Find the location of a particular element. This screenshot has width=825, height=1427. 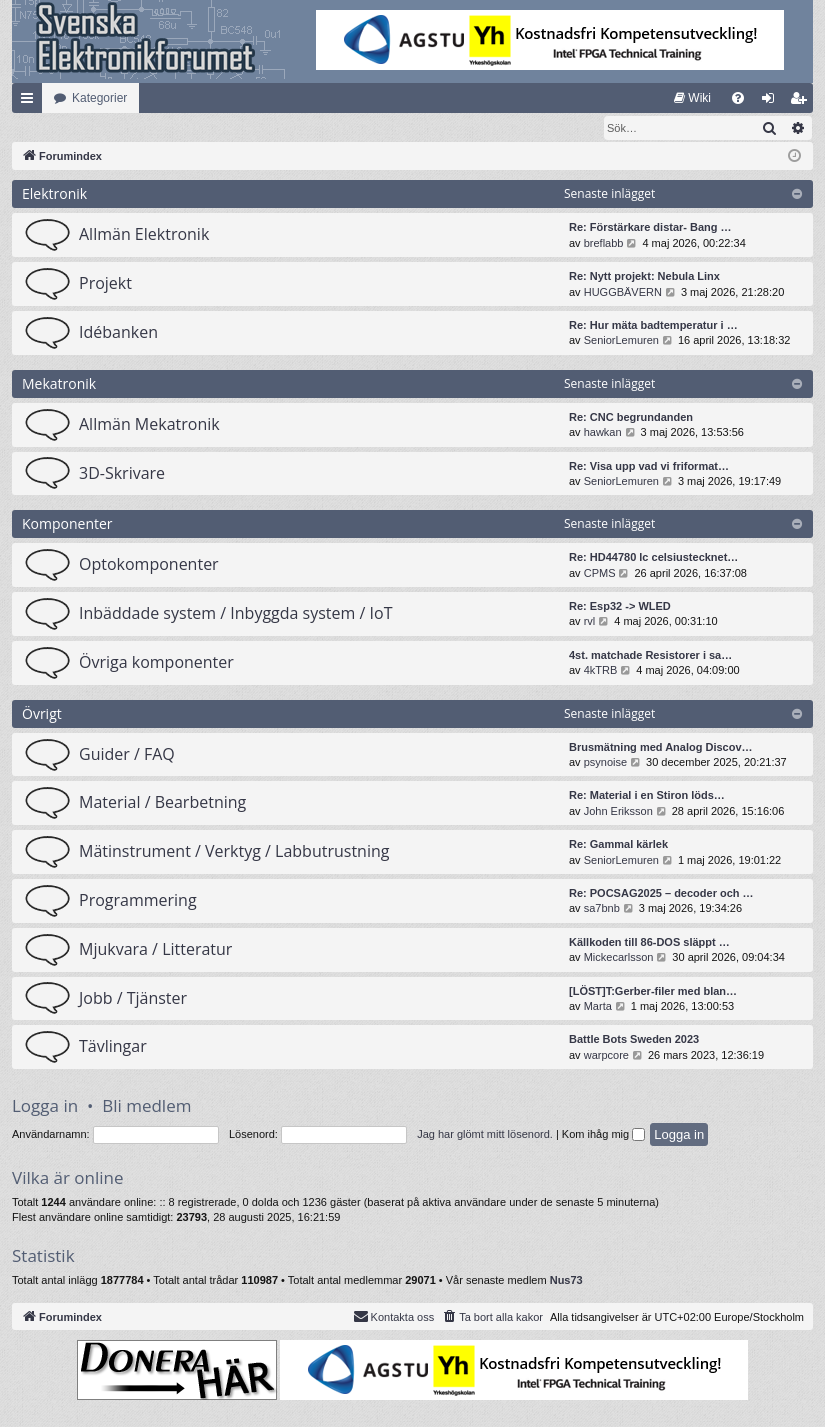

Snabblänkar is located at coordinates (31, 102).